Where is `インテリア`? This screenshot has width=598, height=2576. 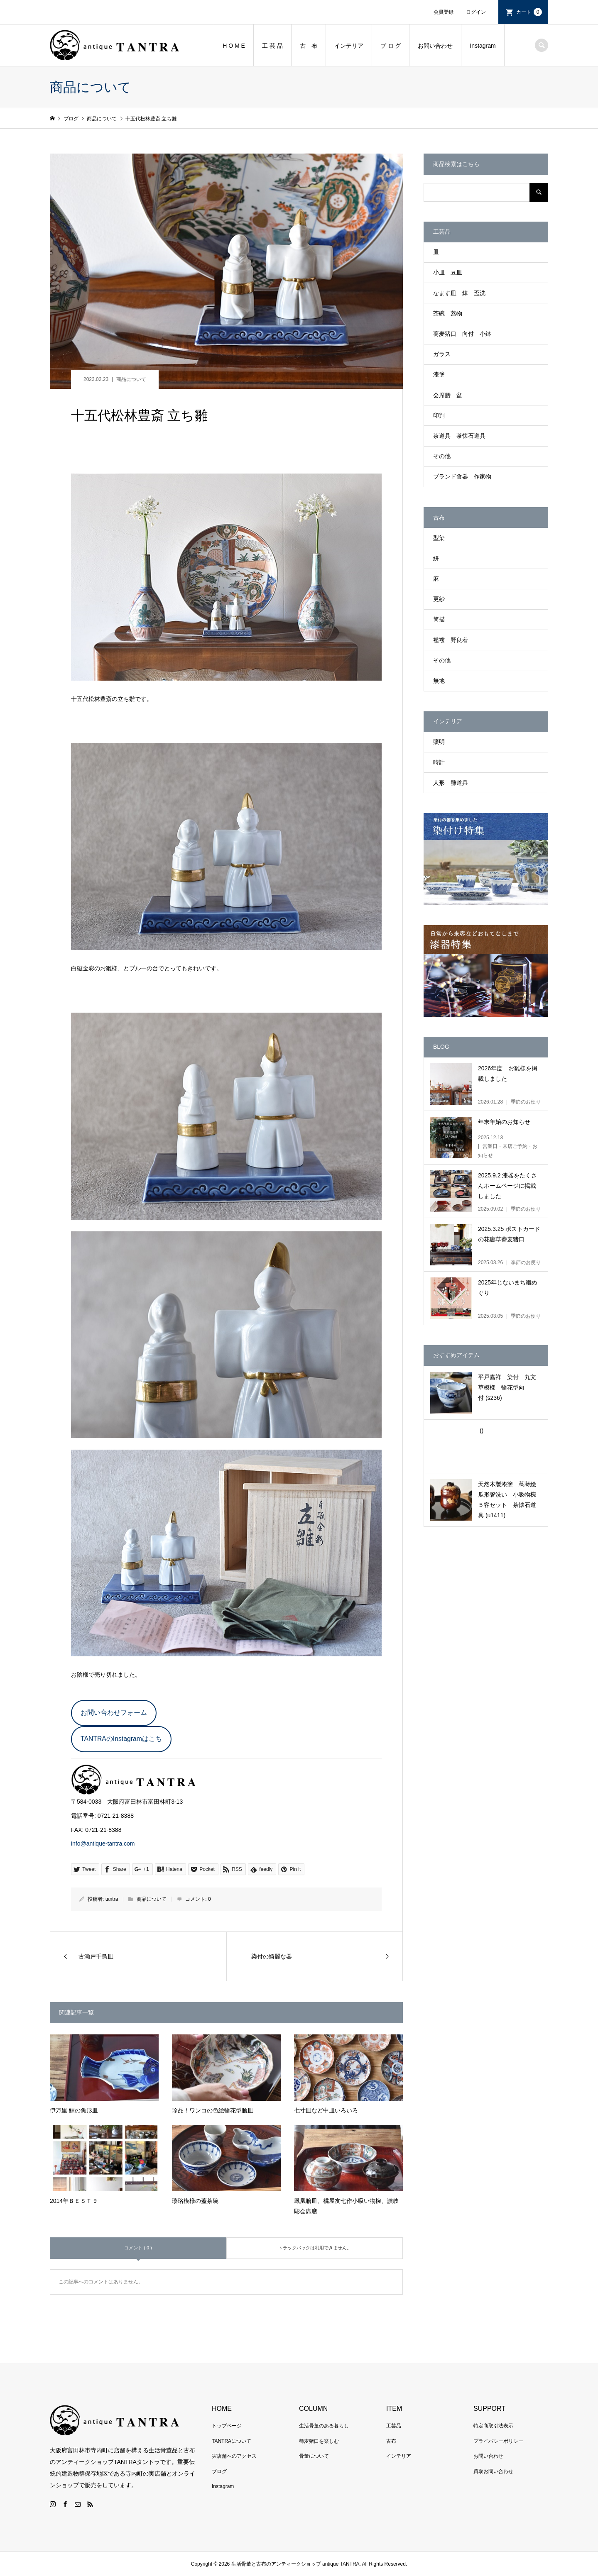
インテリア is located at coordinates (348, 45).